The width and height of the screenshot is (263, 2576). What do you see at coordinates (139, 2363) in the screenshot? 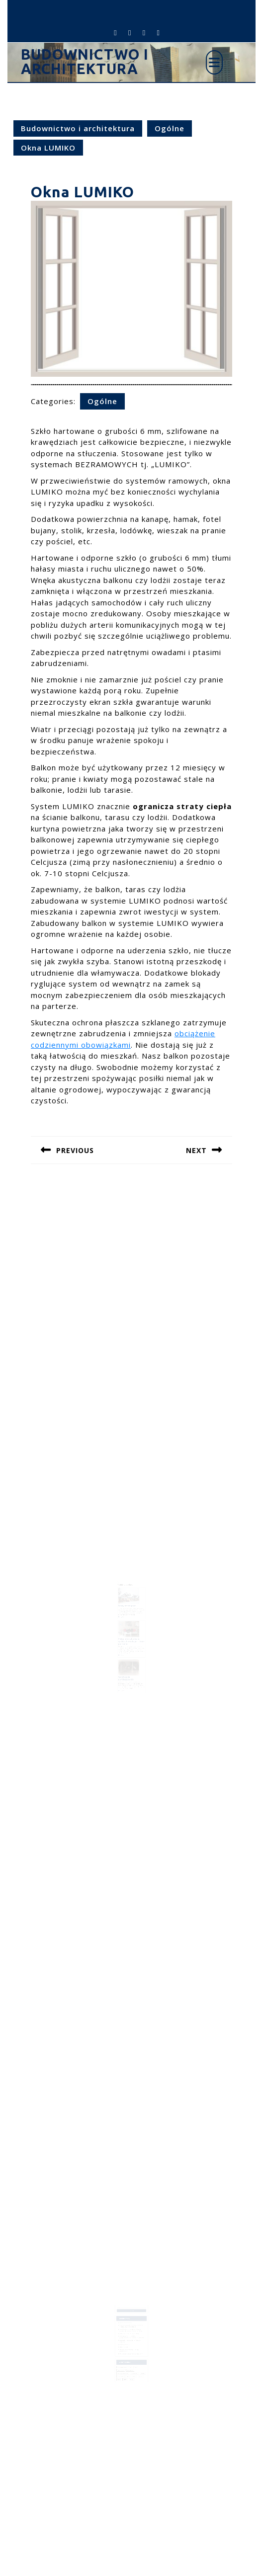
I see `projekt [projekt (2 elementy)]` at bounding box center [139, 2363].